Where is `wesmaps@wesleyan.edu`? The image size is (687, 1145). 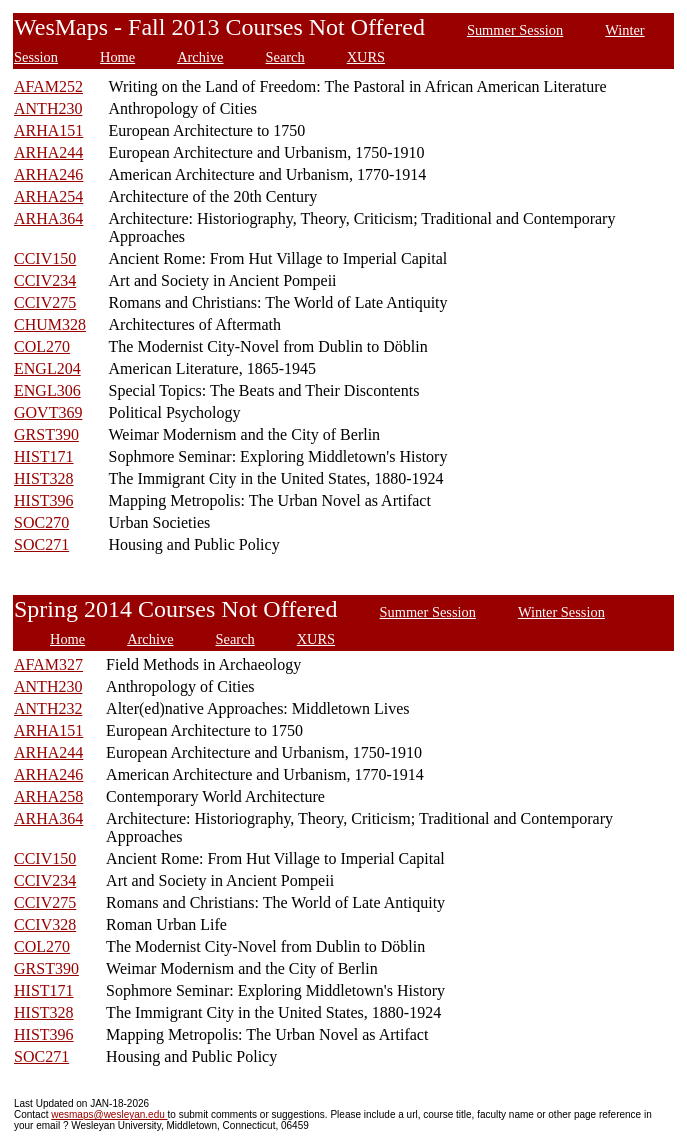 wesmaps@wesleyan.edu is located at coordinates (109, 1114).